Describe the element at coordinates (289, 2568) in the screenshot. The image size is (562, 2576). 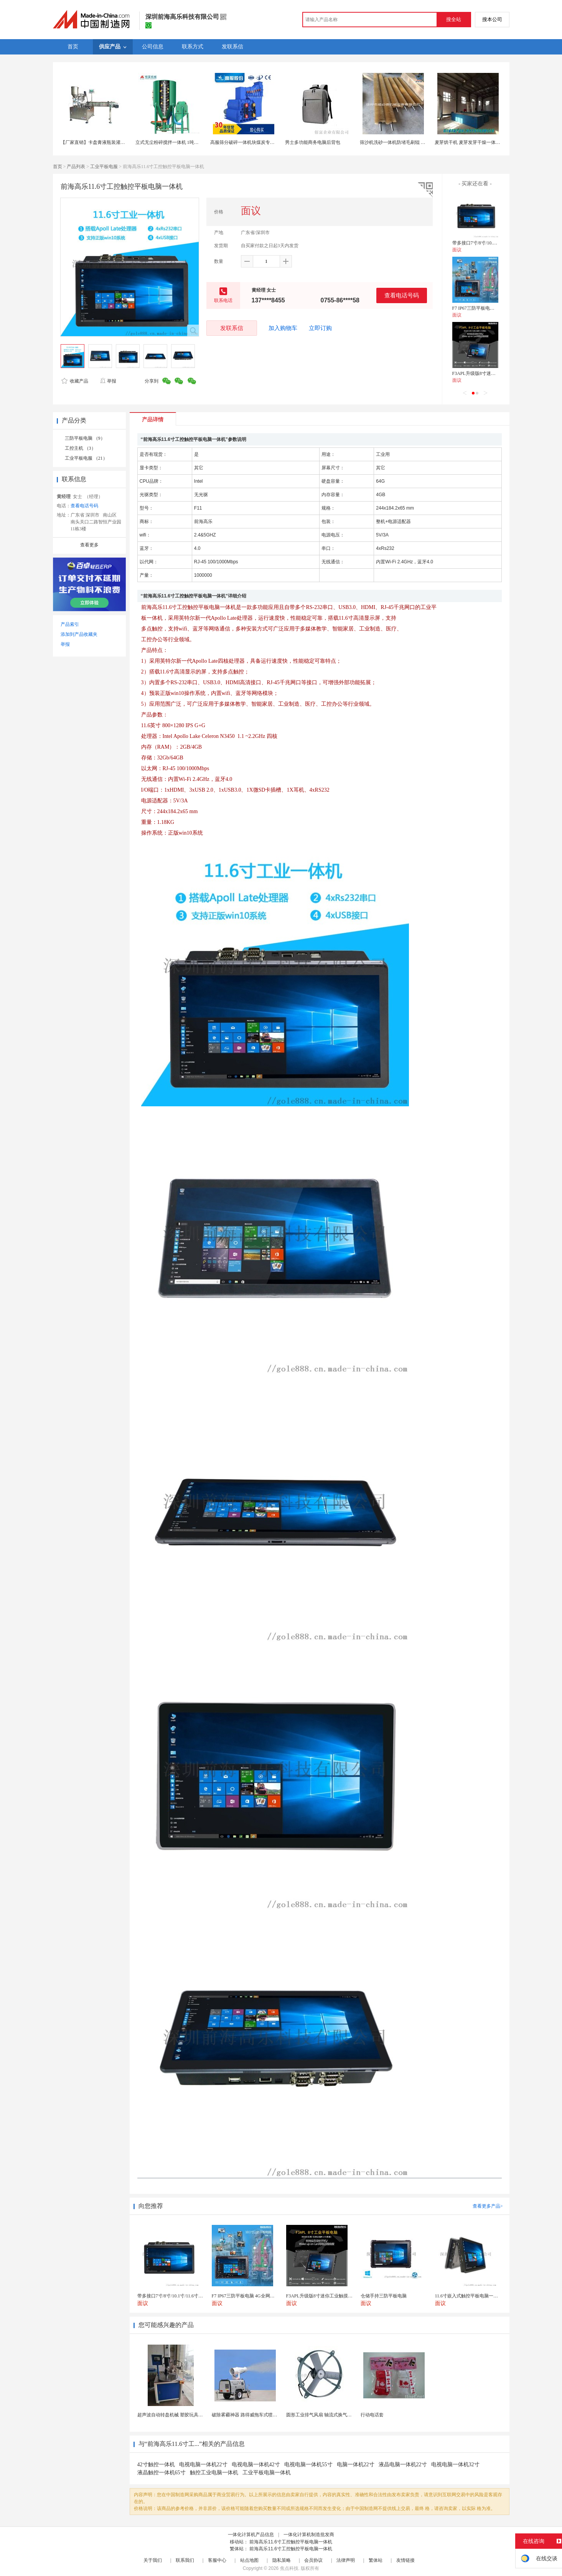
I see `焦点科技` at that location.